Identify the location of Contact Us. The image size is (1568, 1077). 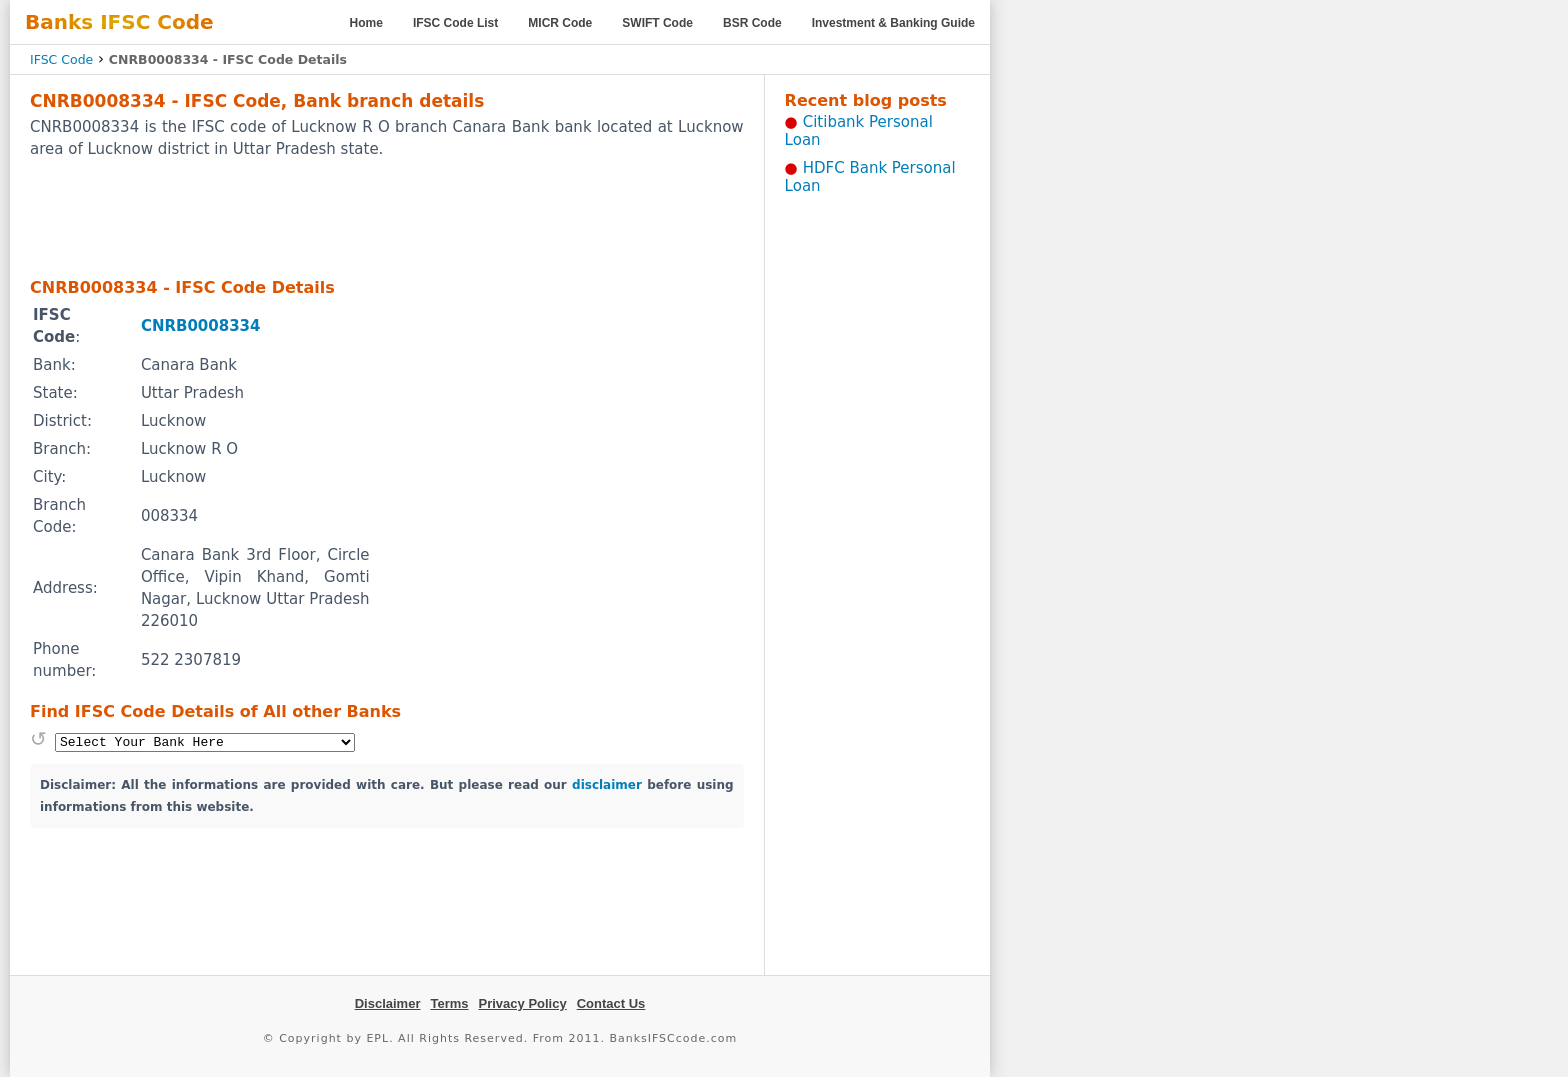
(611, 1003).